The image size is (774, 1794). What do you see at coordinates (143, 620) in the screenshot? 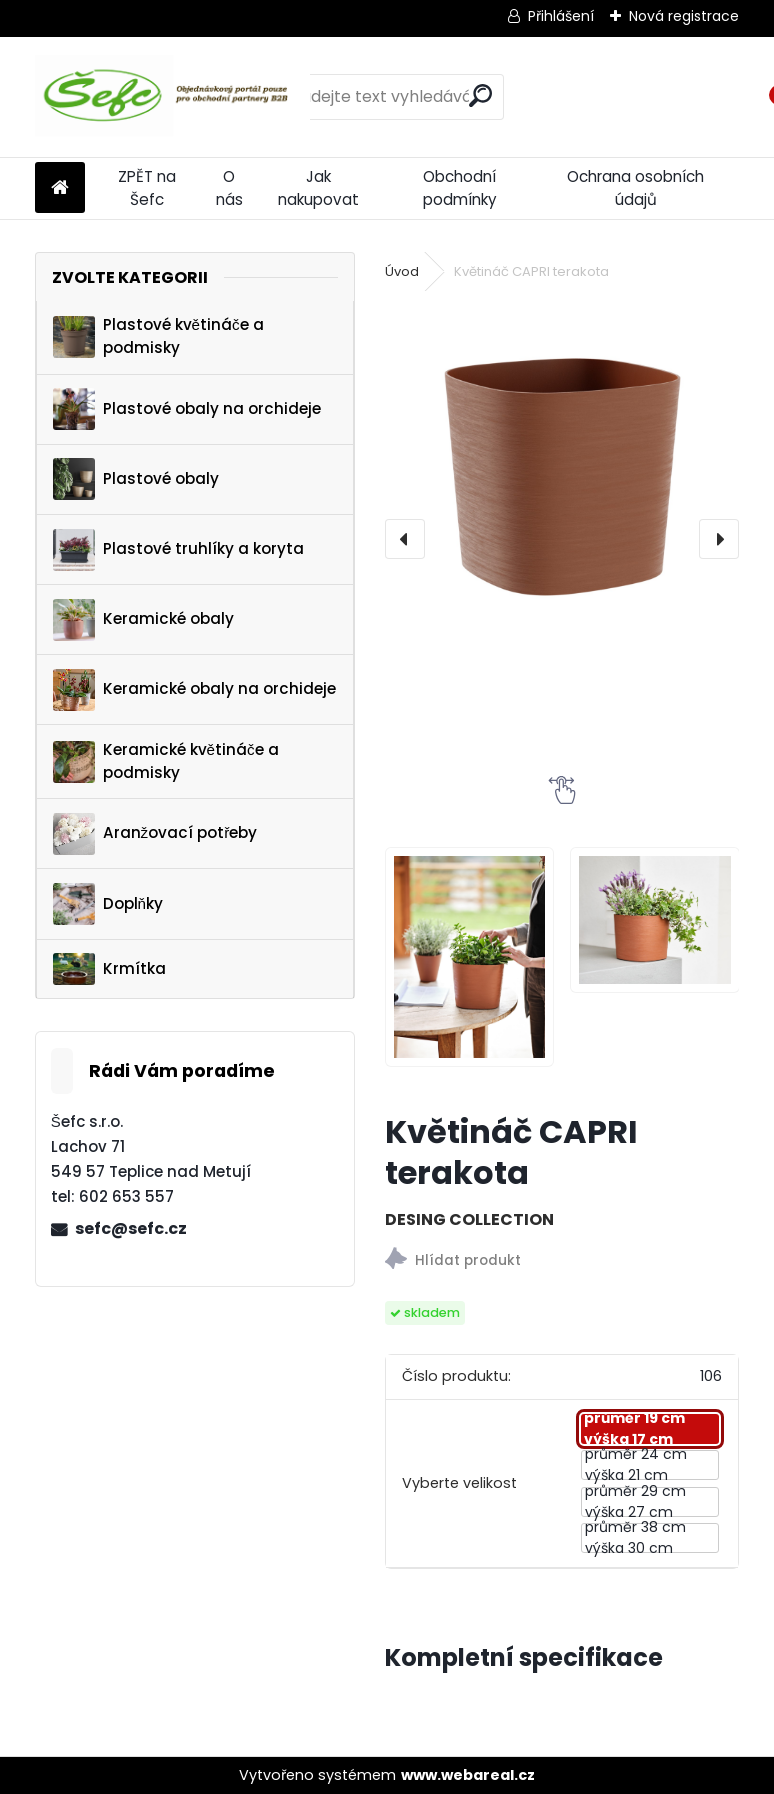
I see `Keramické obaly` at bounding box center [143, 620].